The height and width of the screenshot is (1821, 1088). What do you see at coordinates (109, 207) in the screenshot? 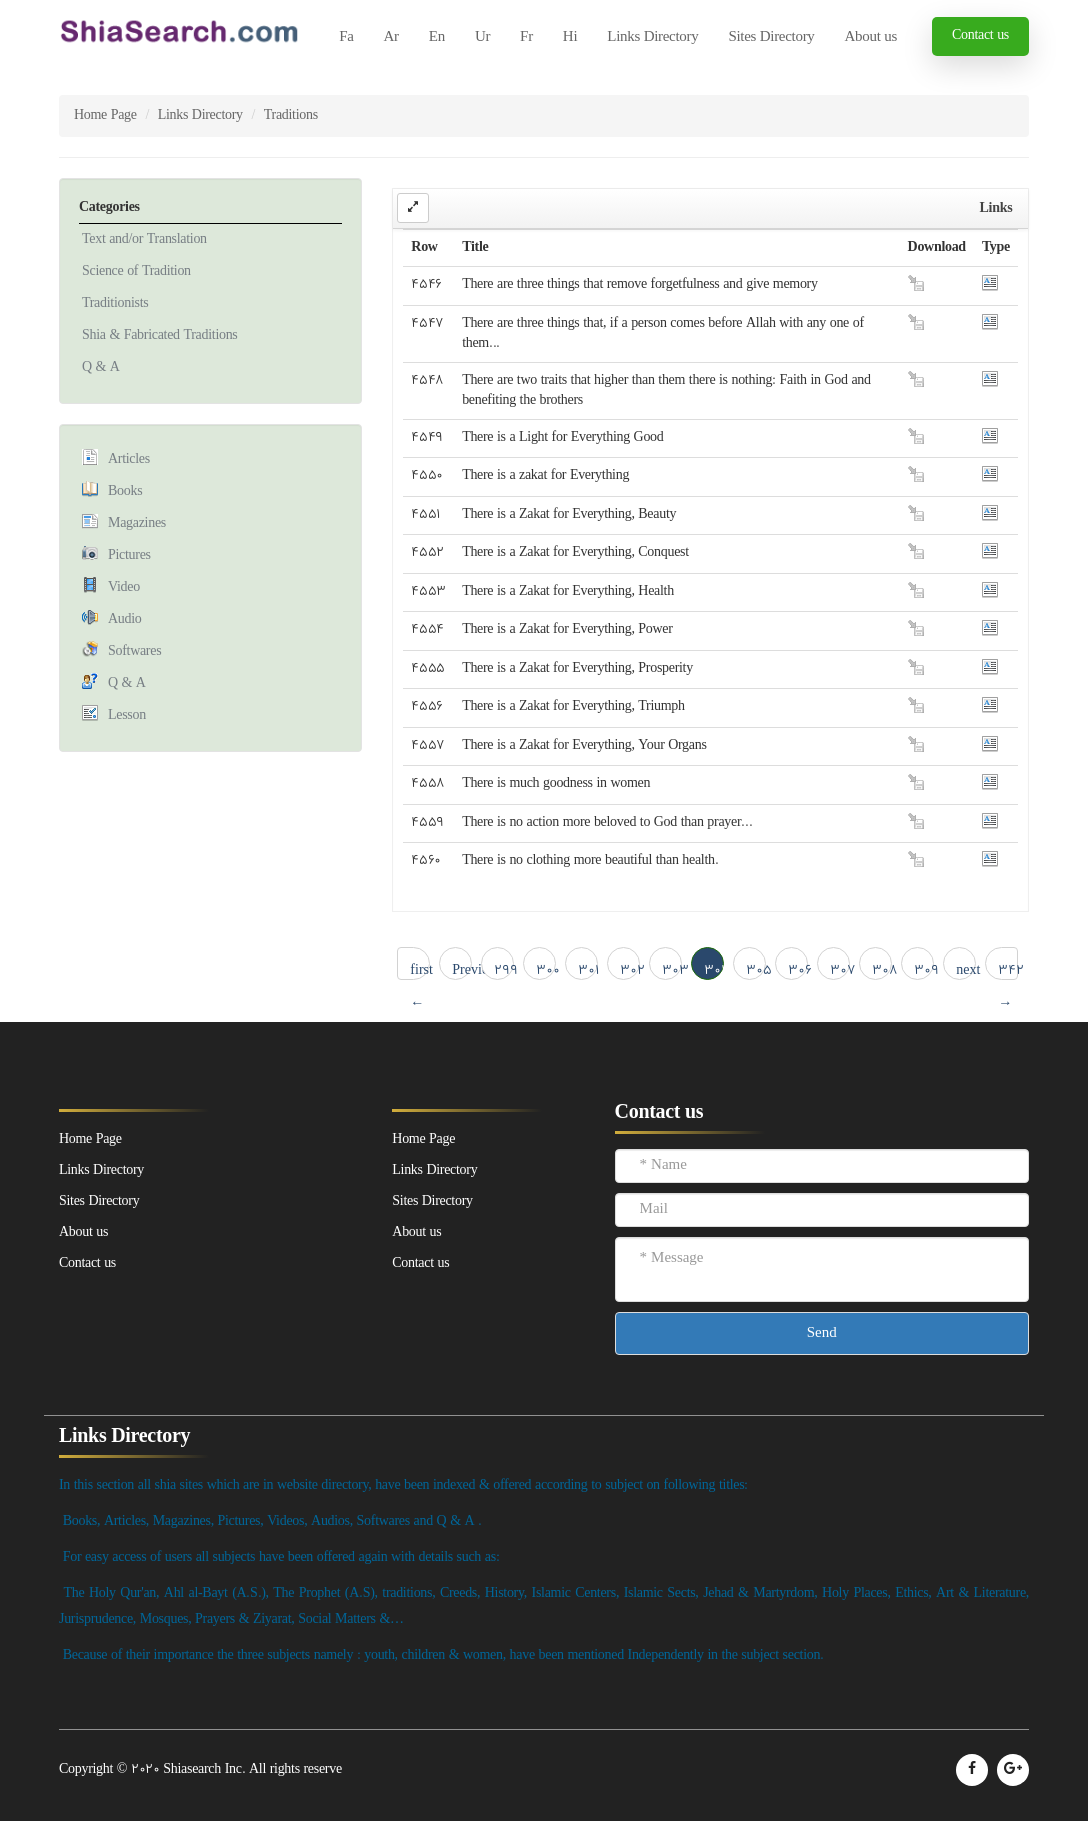
I see `Categories` at bounding box center [109, 207].